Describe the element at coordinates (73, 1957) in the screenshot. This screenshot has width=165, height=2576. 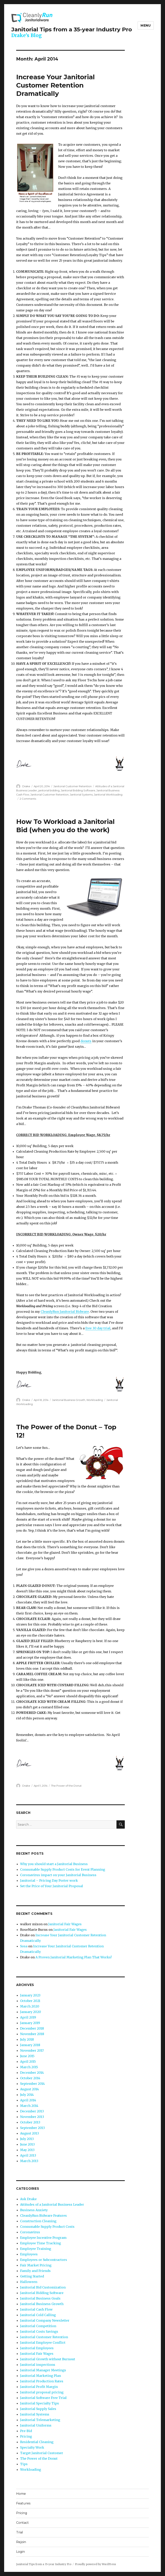
I see `A Proven Janitorial Marketing Plan That Works!` at that location.